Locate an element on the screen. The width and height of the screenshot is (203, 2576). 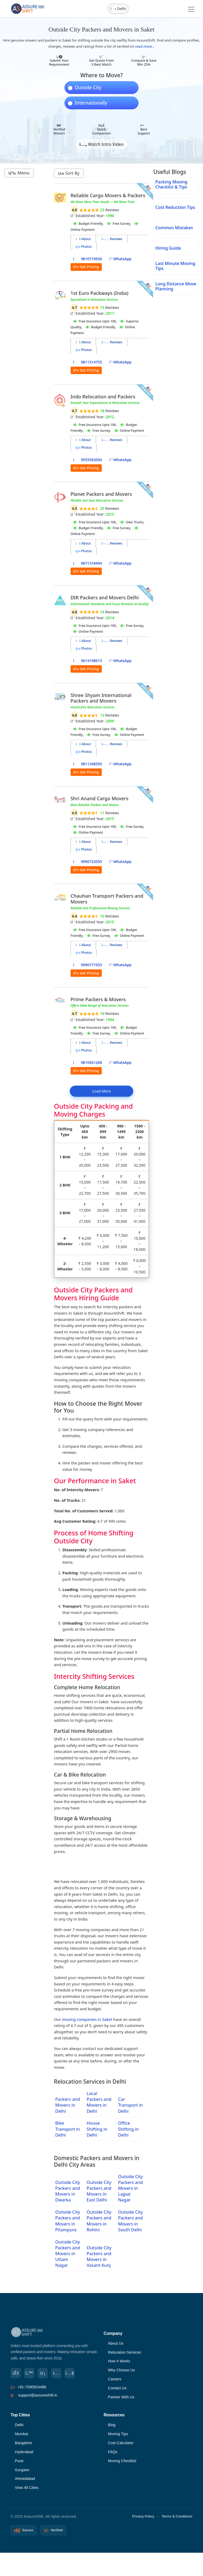
Cost Calculator is located at coordinates (121, 2445).